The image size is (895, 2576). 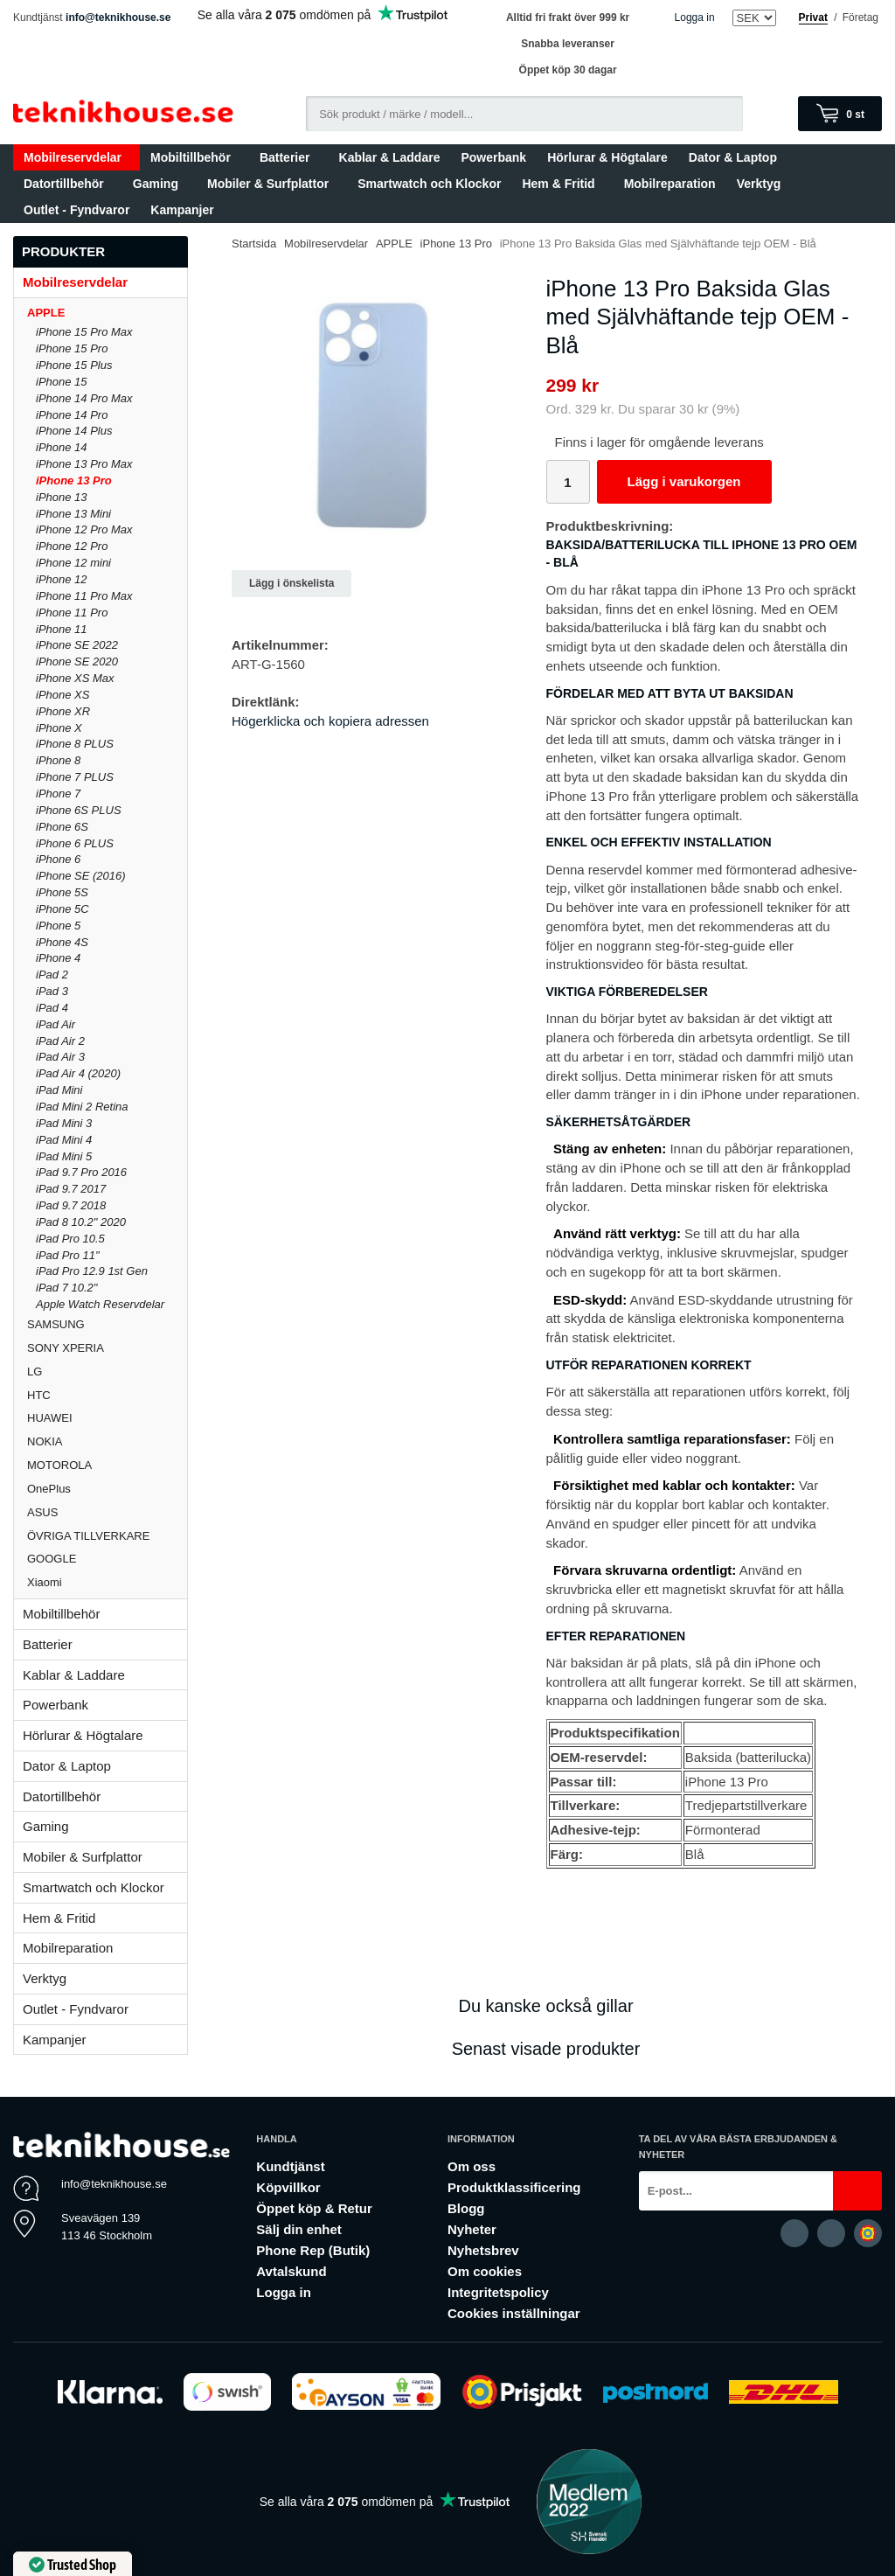 What do you see at coordinates (66, 1287) in the screenshot?
I see `iPad 7 10.2"` at bounding box center [66, 1287].